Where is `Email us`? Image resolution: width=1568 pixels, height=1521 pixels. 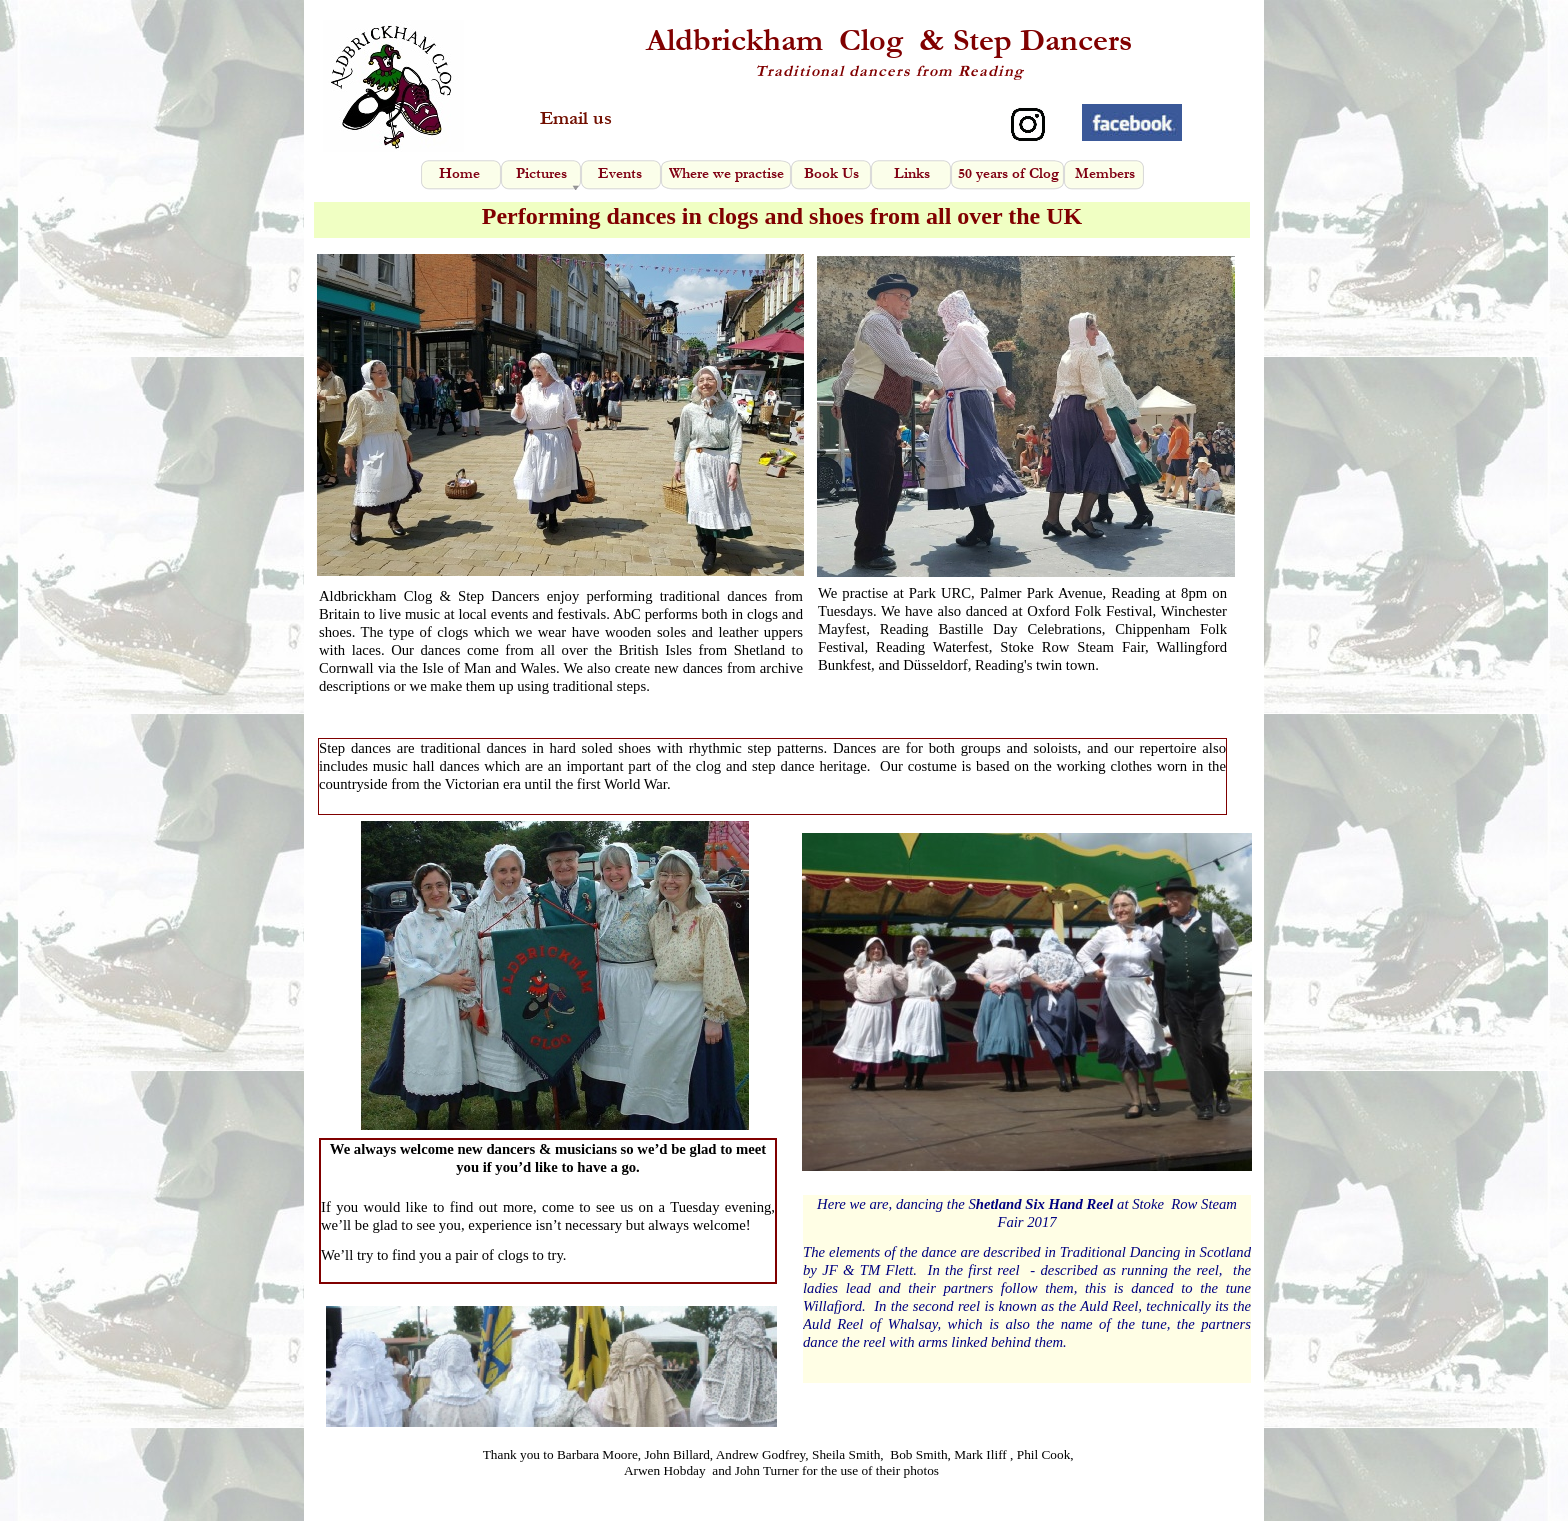 Email us is located at coordinates (576, 118).